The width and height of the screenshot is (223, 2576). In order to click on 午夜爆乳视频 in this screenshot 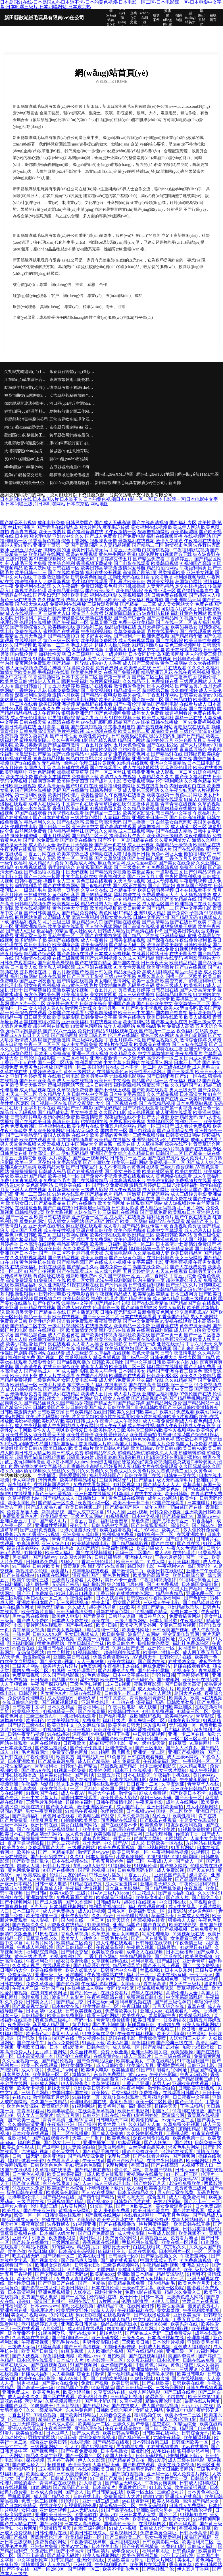, I will do `click(193, 881)`.